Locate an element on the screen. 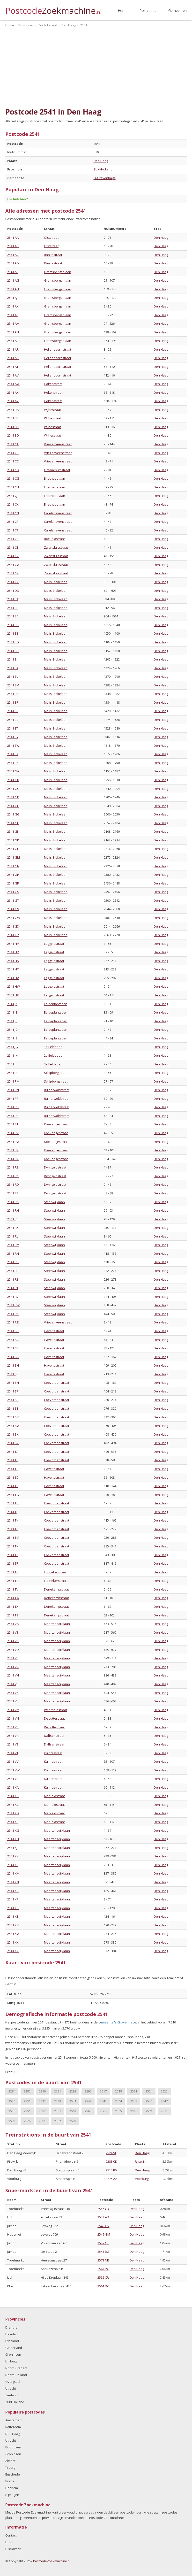 The width and height of the screenshot is (192, 2576). 2541 DD is located at coordinates (13, 590).